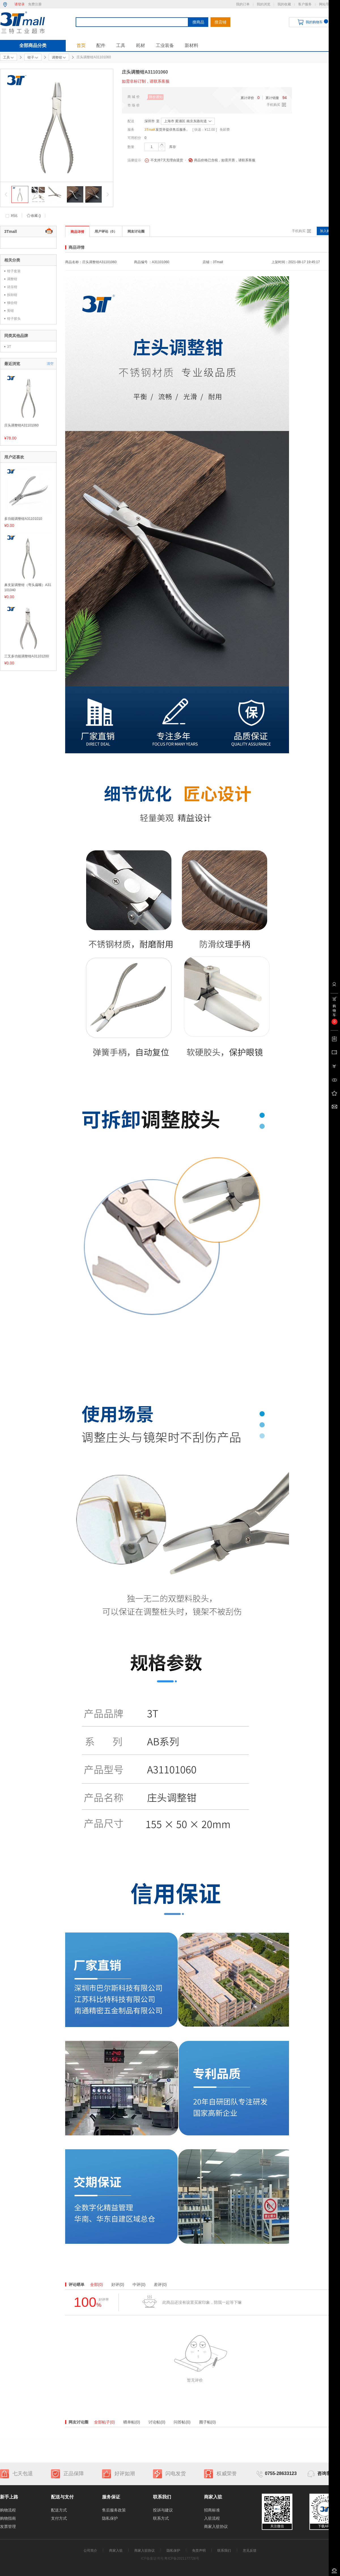 This screenshot has height=2576, width=340. Describe the element at coordinates (328, 231) in the screenshot. I see `加入购物车` at that location.